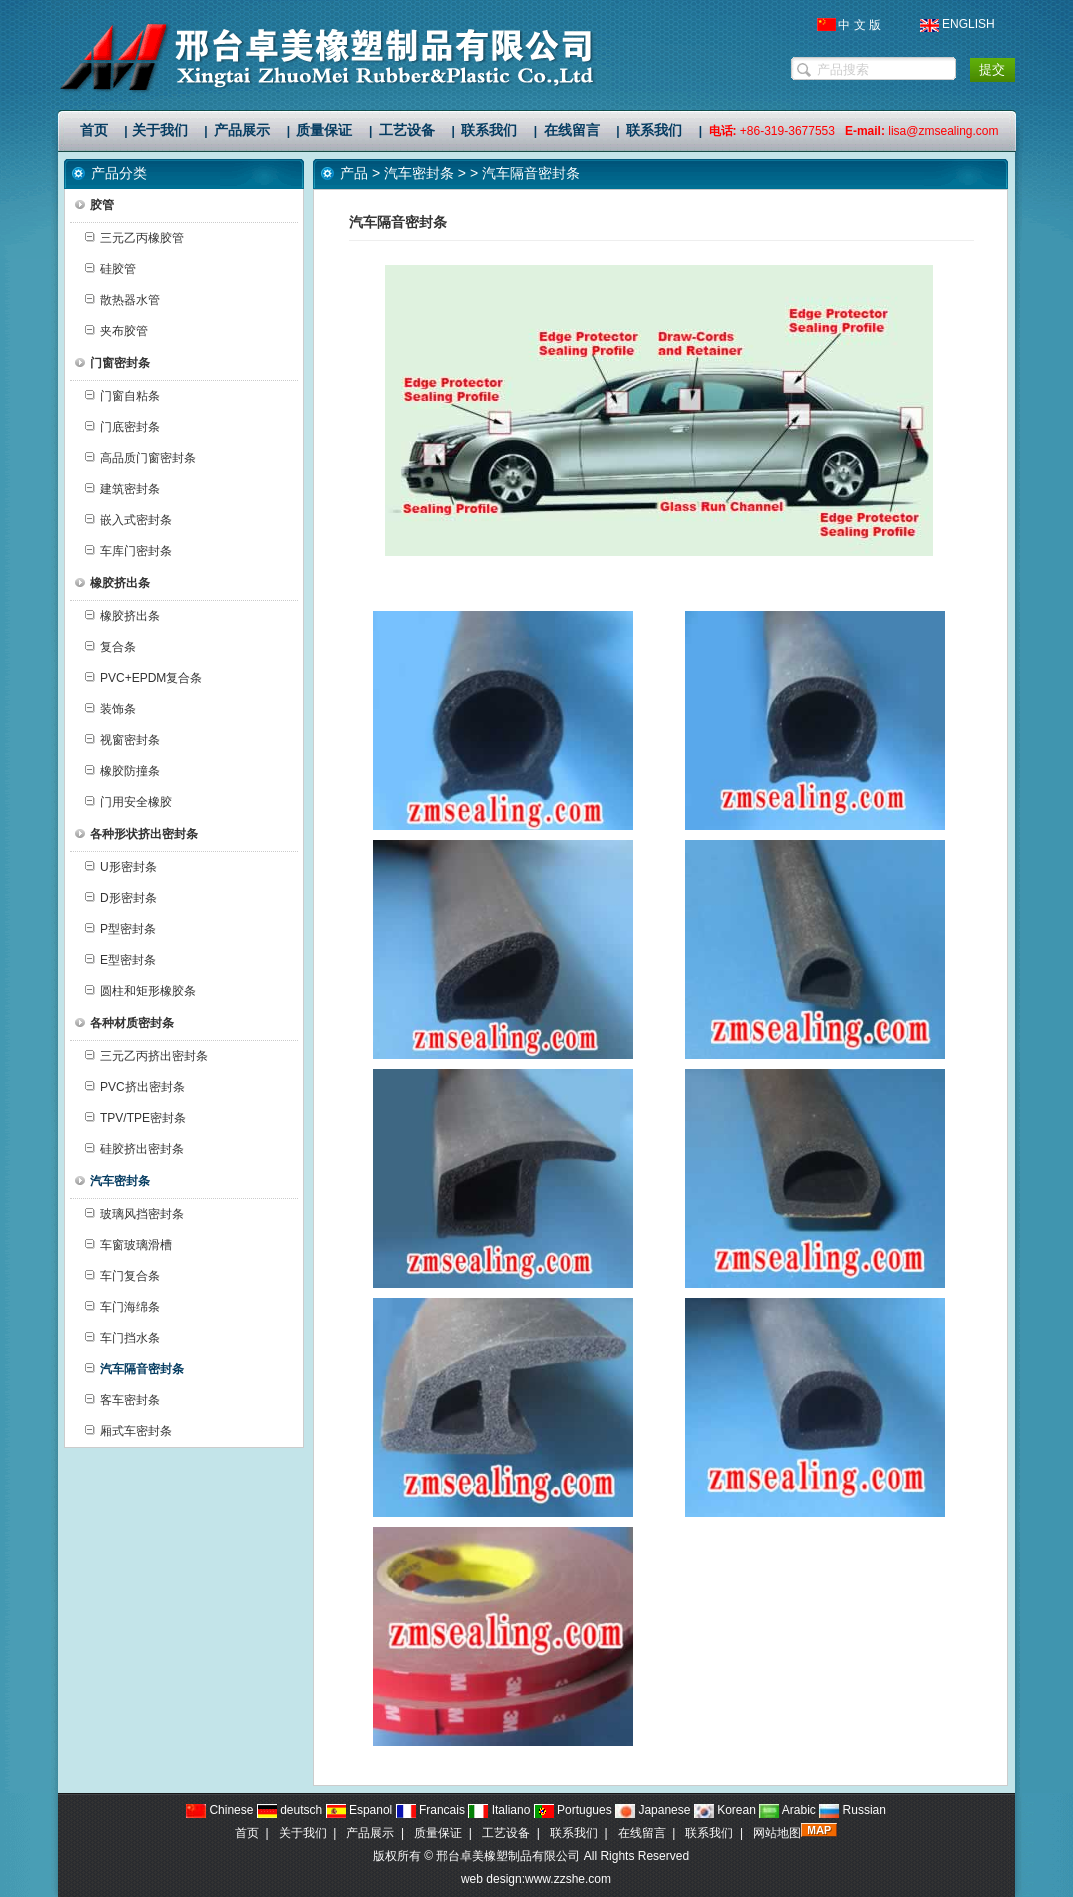 This screenshot has height=1897, width=1073. Describe the element at coordinates (134, 1149) in the screenshot. I see `硅胶挤出密封条` at that location.